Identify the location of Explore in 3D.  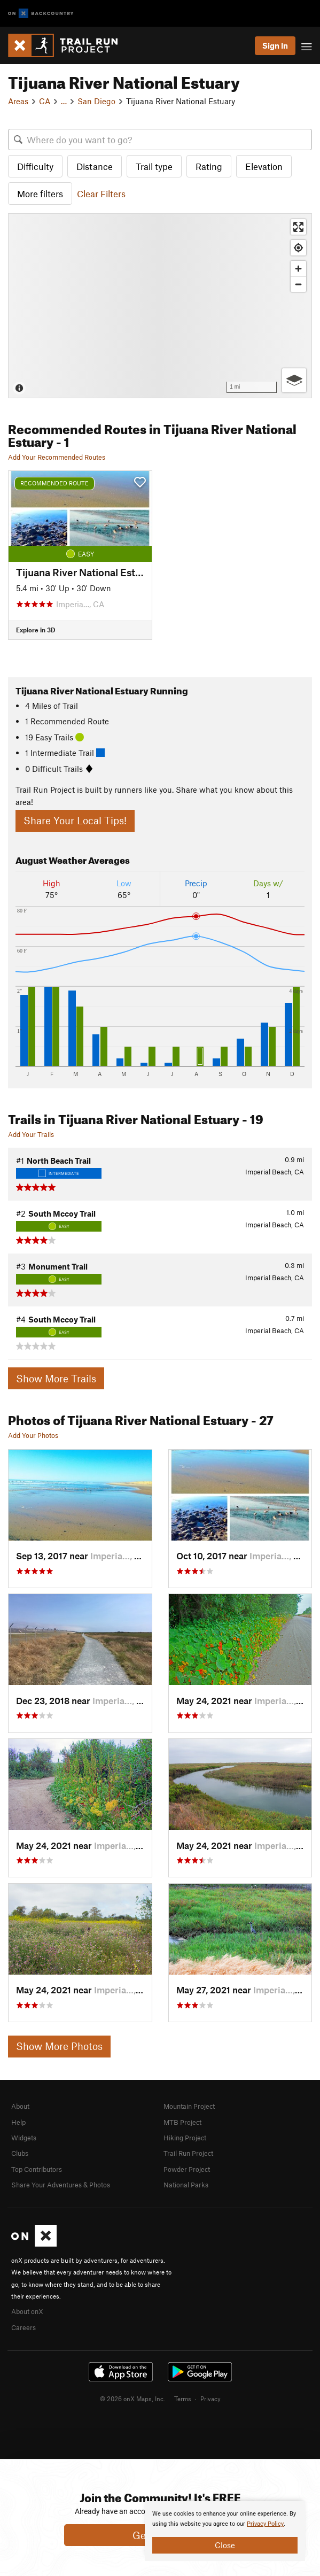
(35, 629).